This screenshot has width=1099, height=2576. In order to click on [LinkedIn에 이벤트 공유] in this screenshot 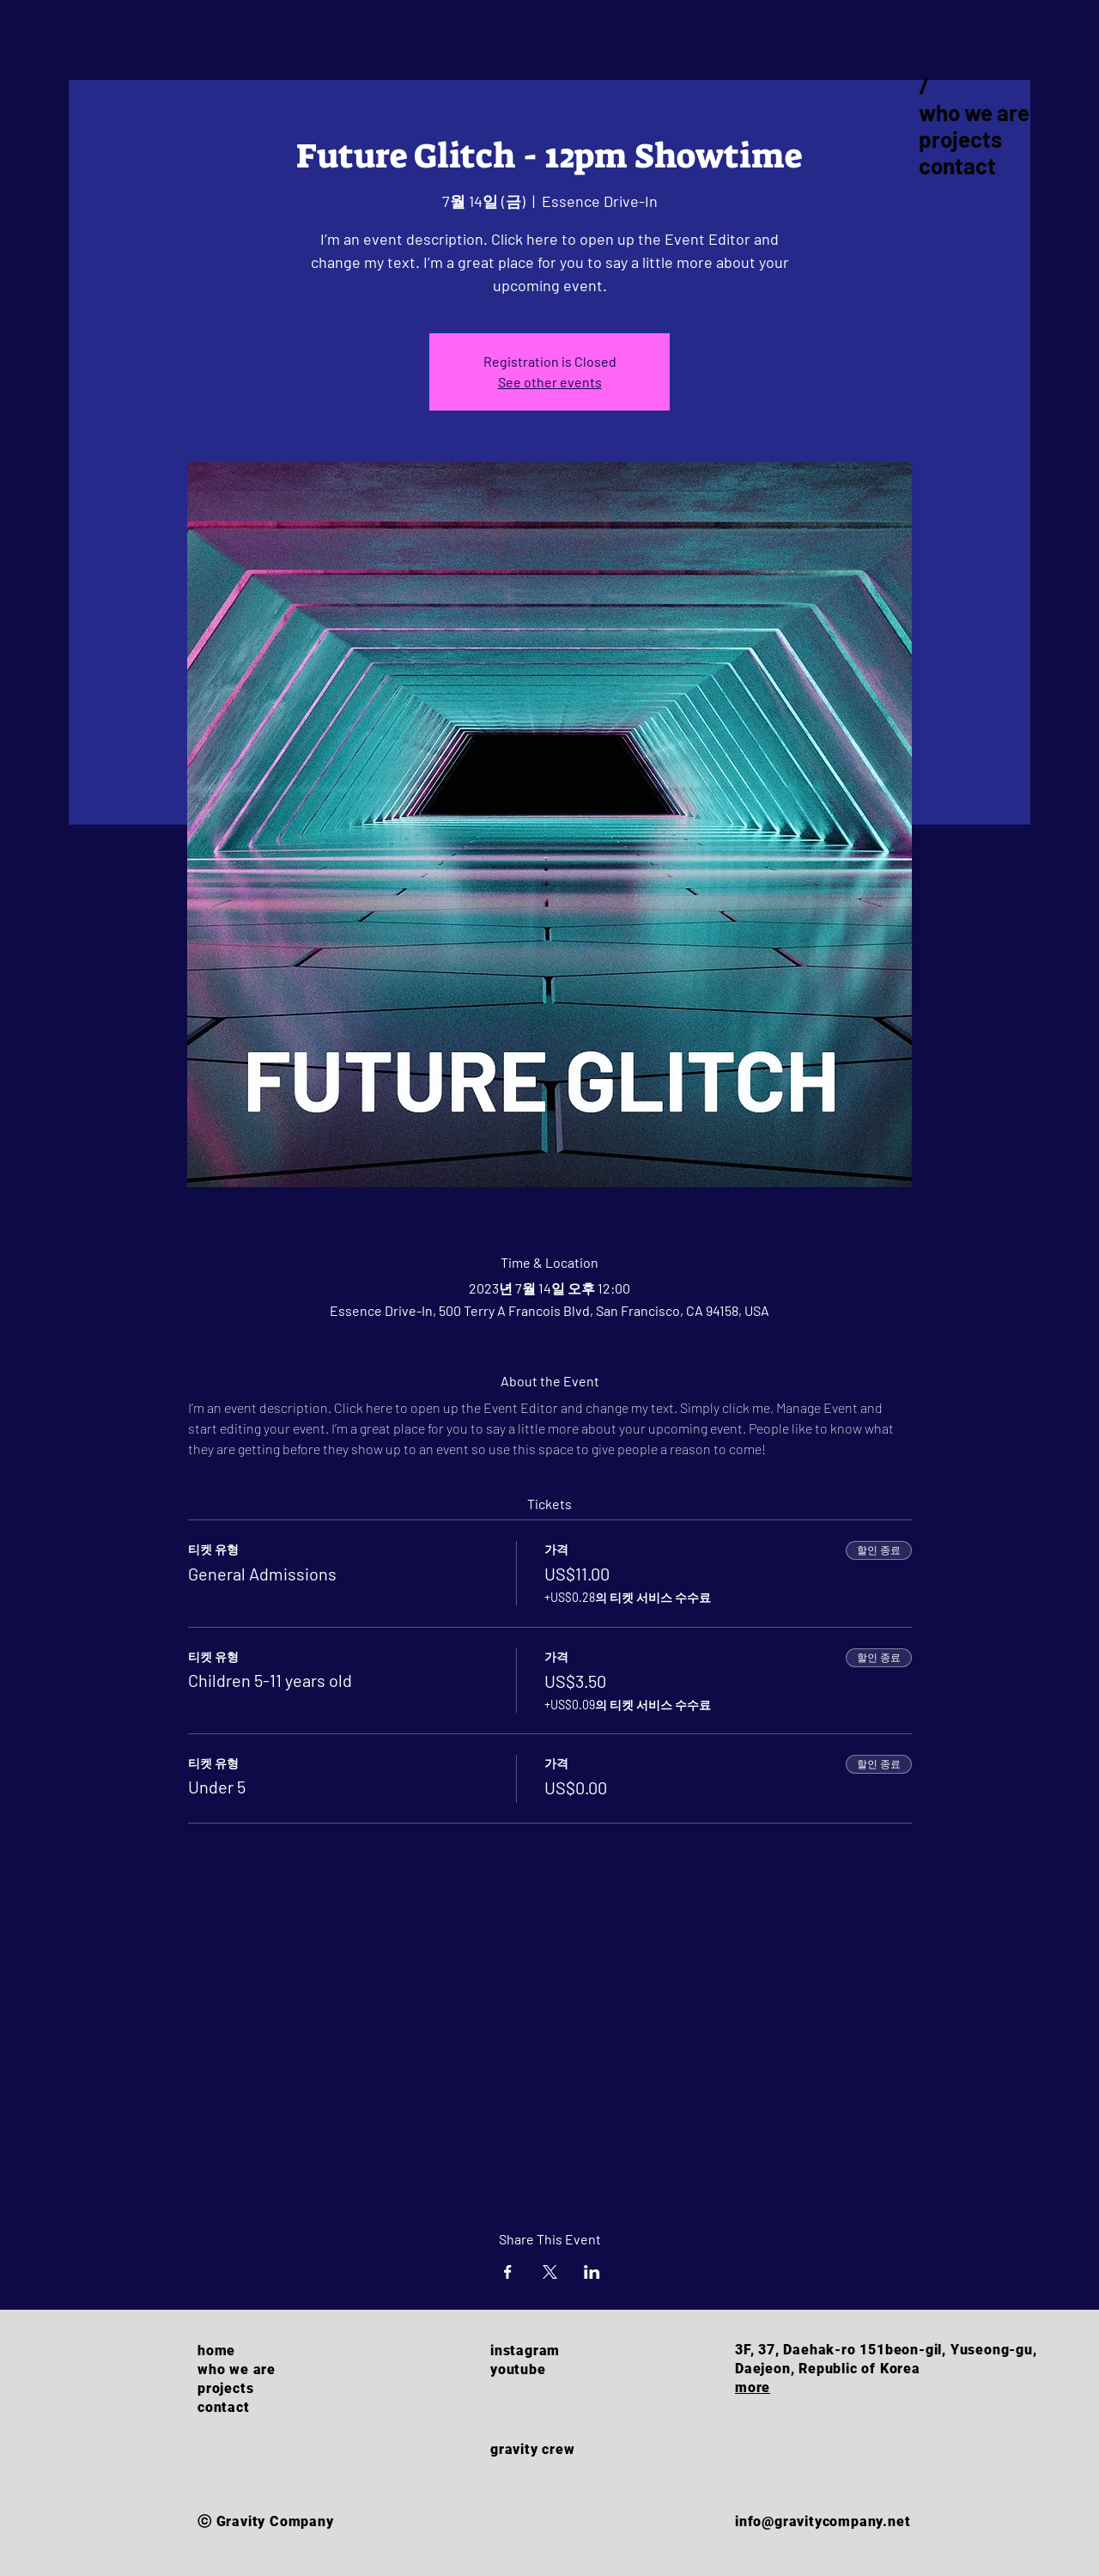, I will do `click(592, 2272)`.